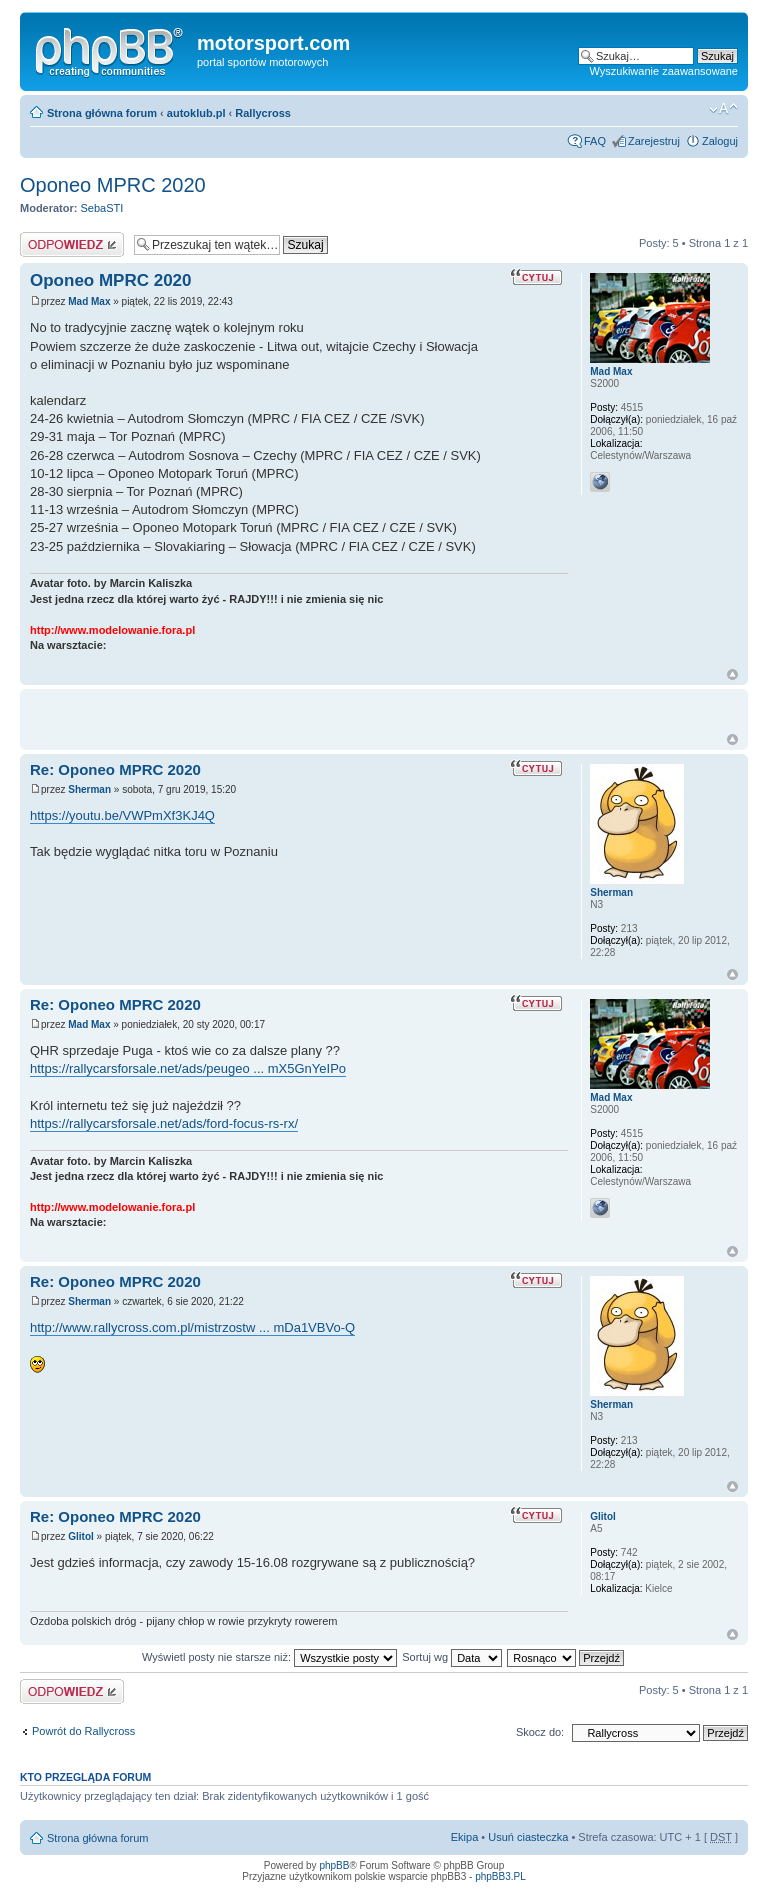  Describe the element at coordinates (500, 1876) in the screenshot. I see `phpBB3.PL` at that location.